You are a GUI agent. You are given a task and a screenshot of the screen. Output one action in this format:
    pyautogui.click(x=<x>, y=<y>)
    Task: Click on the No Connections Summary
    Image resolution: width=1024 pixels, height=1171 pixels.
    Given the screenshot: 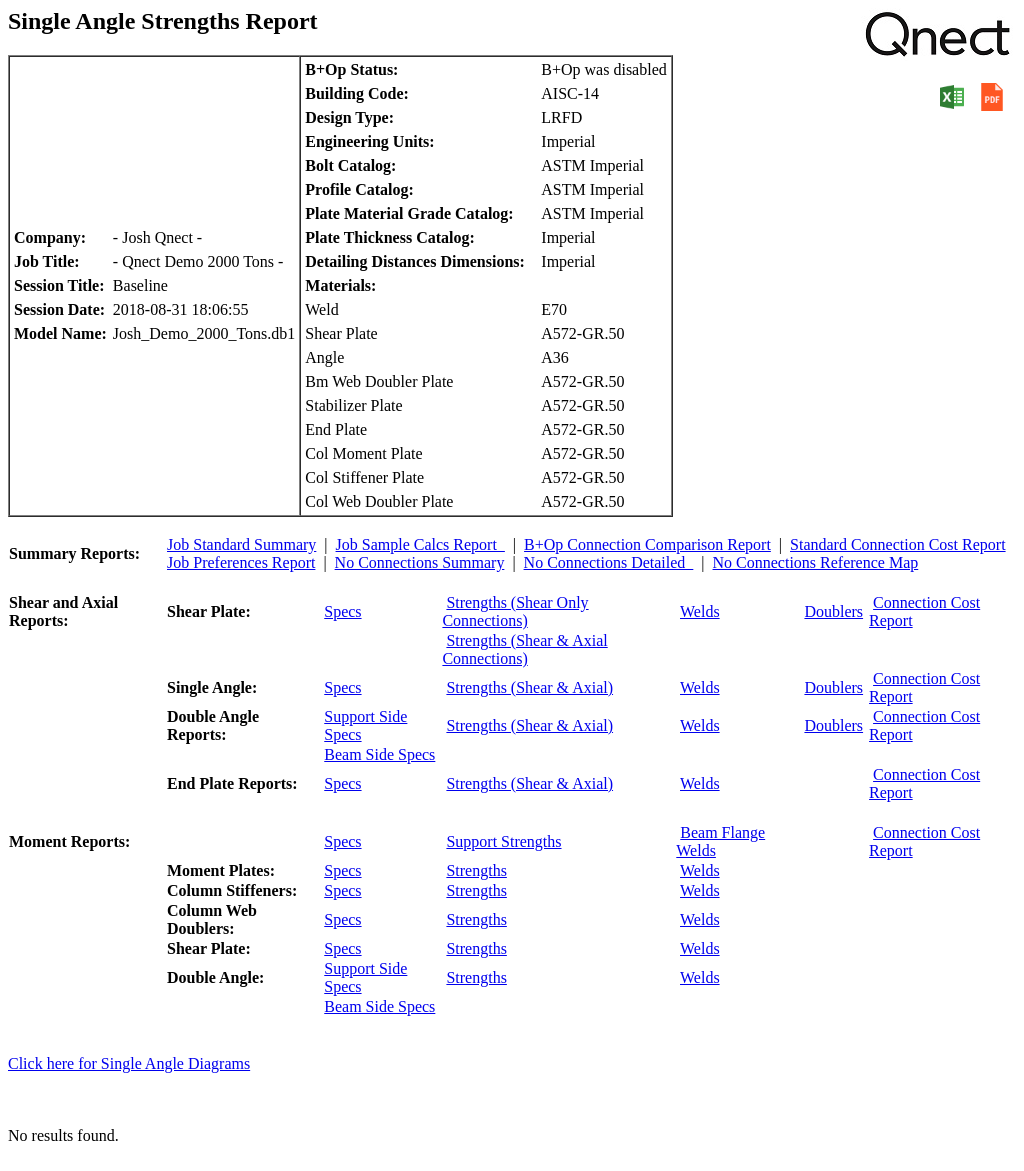 What is the action you would take?
    pyautogui.click(x=420, y=562)
    